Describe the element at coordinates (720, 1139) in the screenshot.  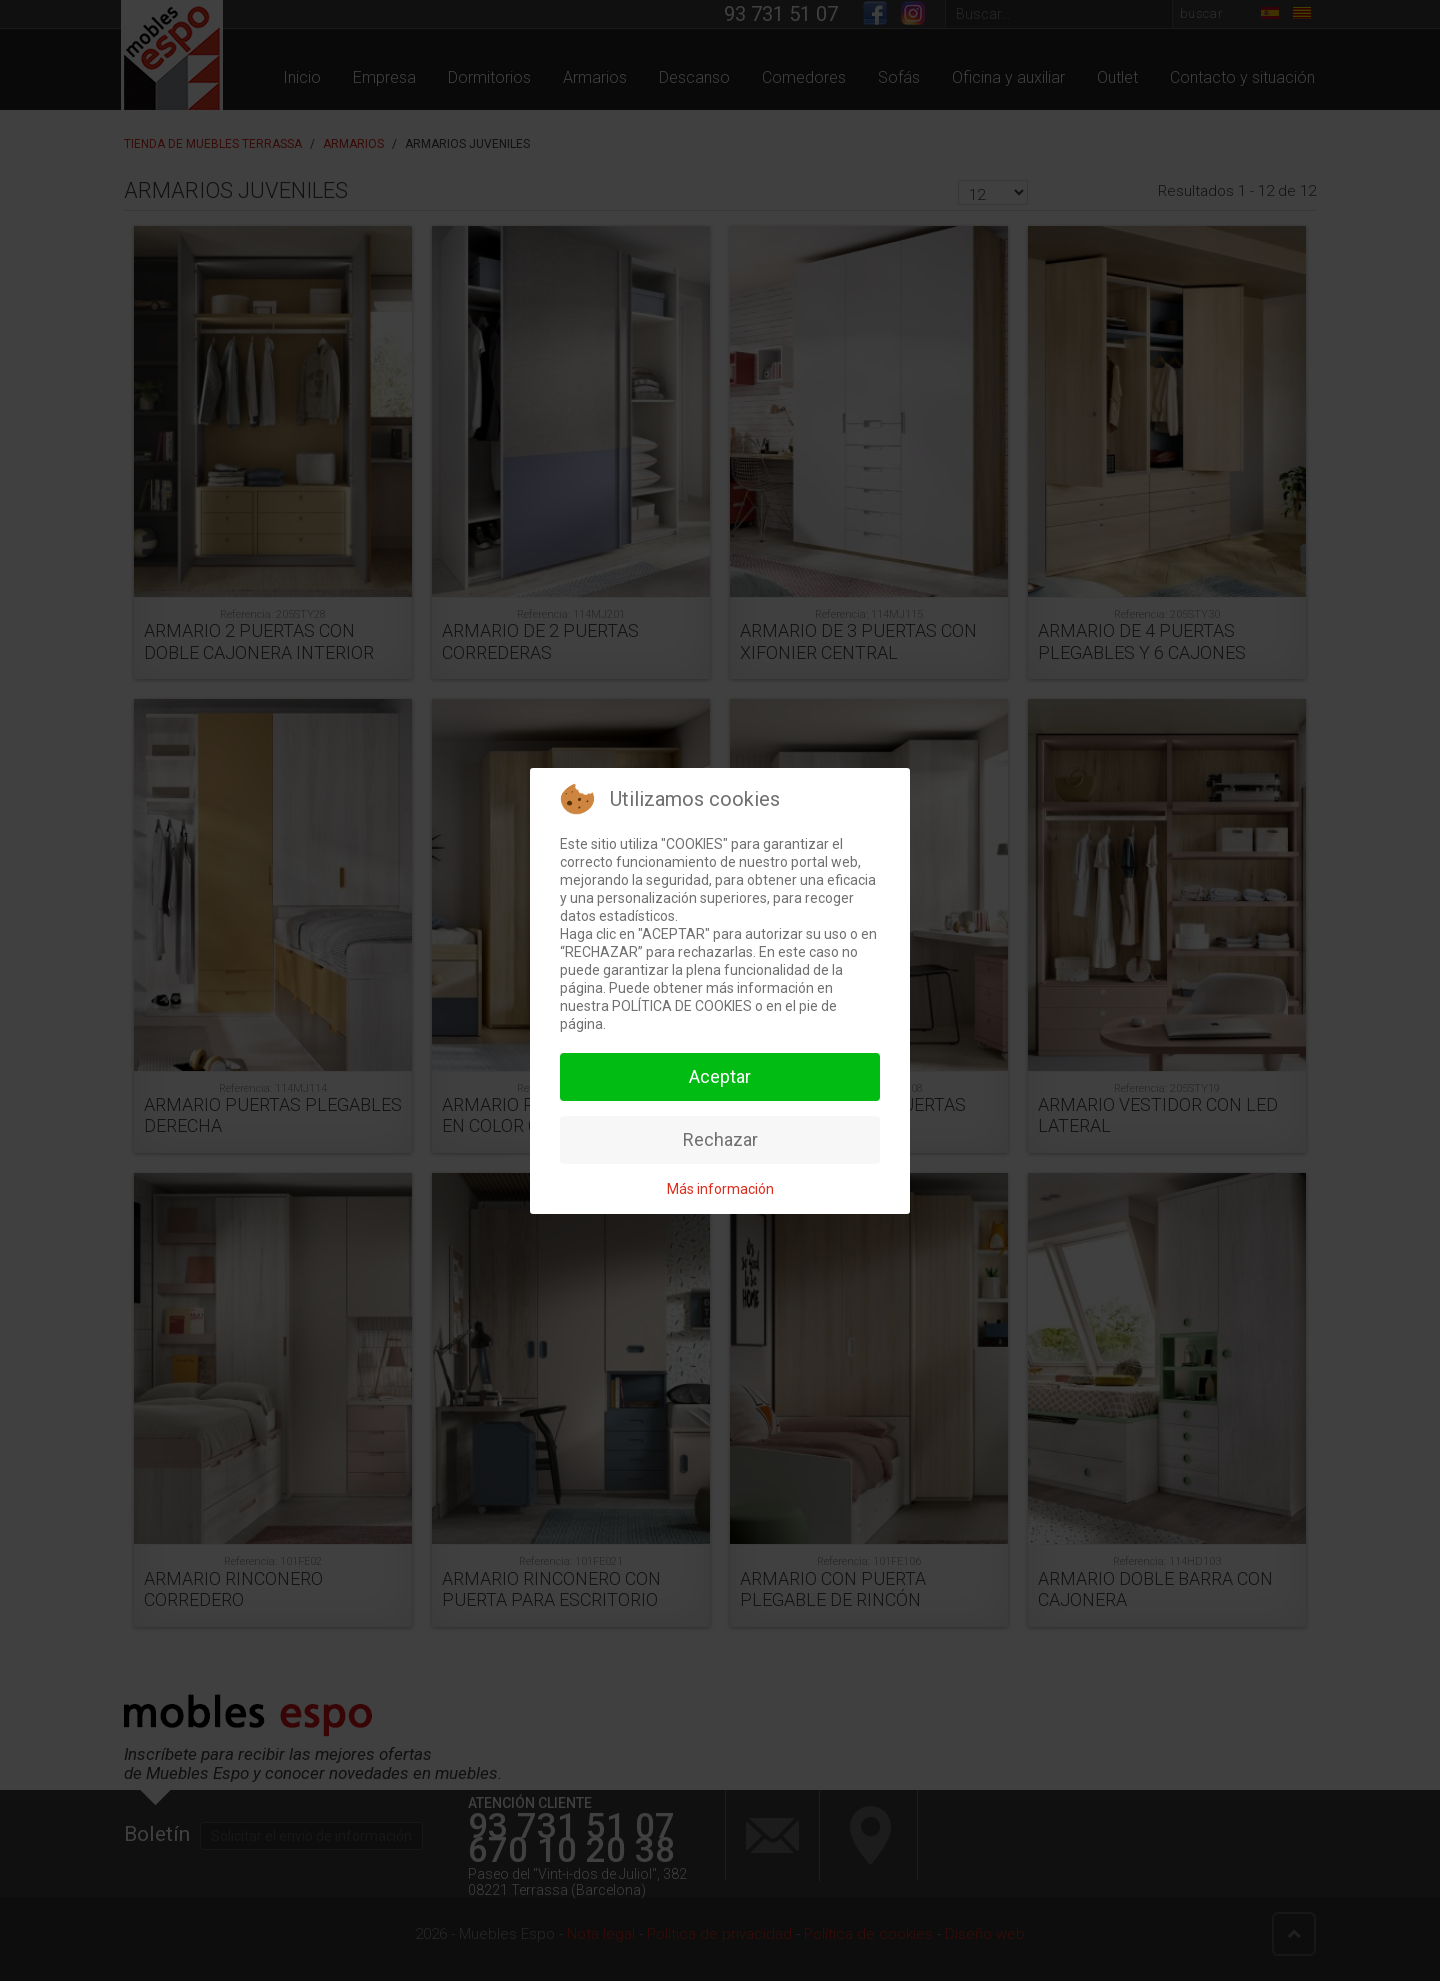
I see `Rechazar` at that location.